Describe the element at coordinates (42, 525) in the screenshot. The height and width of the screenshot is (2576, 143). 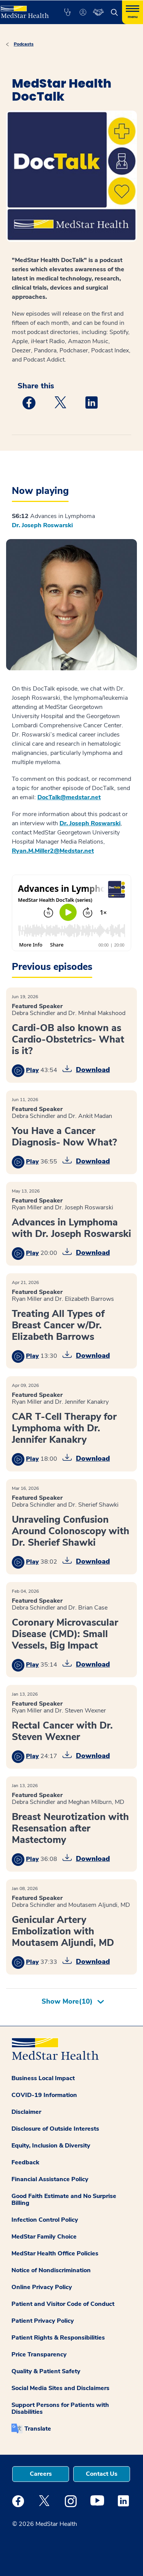
I see `Dr. Joseph Roswarski` at that location.